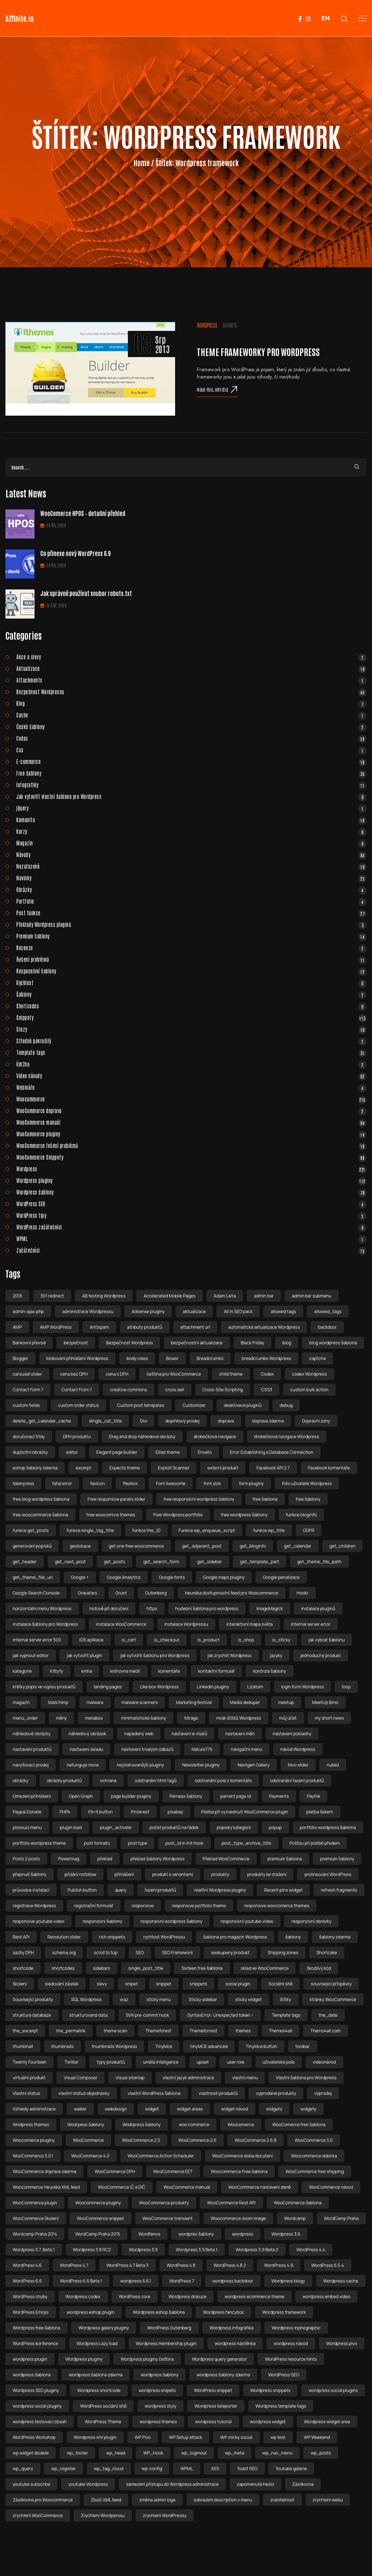 The width and height of the screenshot is (372, 2576). Describe the element at coordinates (42, 1421) in the screenshot. I see `delete_get_calendar_cache` at that location.